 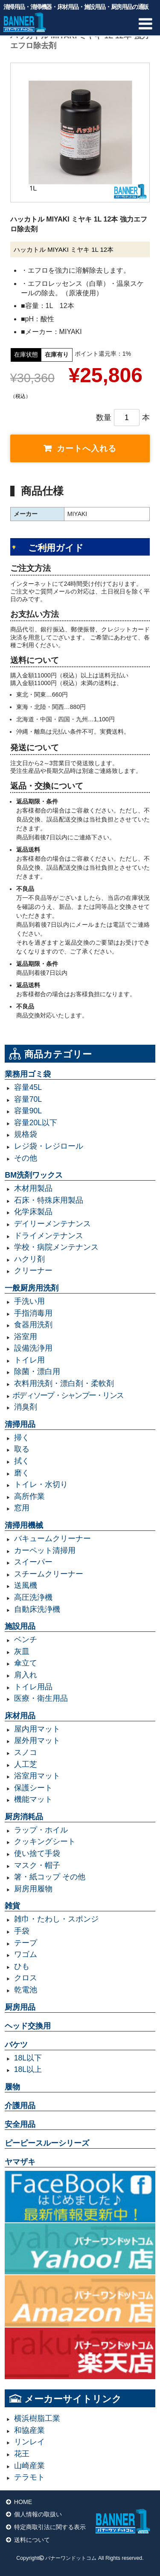 I want to click on 床材用品, so click(x=20, y=1716).